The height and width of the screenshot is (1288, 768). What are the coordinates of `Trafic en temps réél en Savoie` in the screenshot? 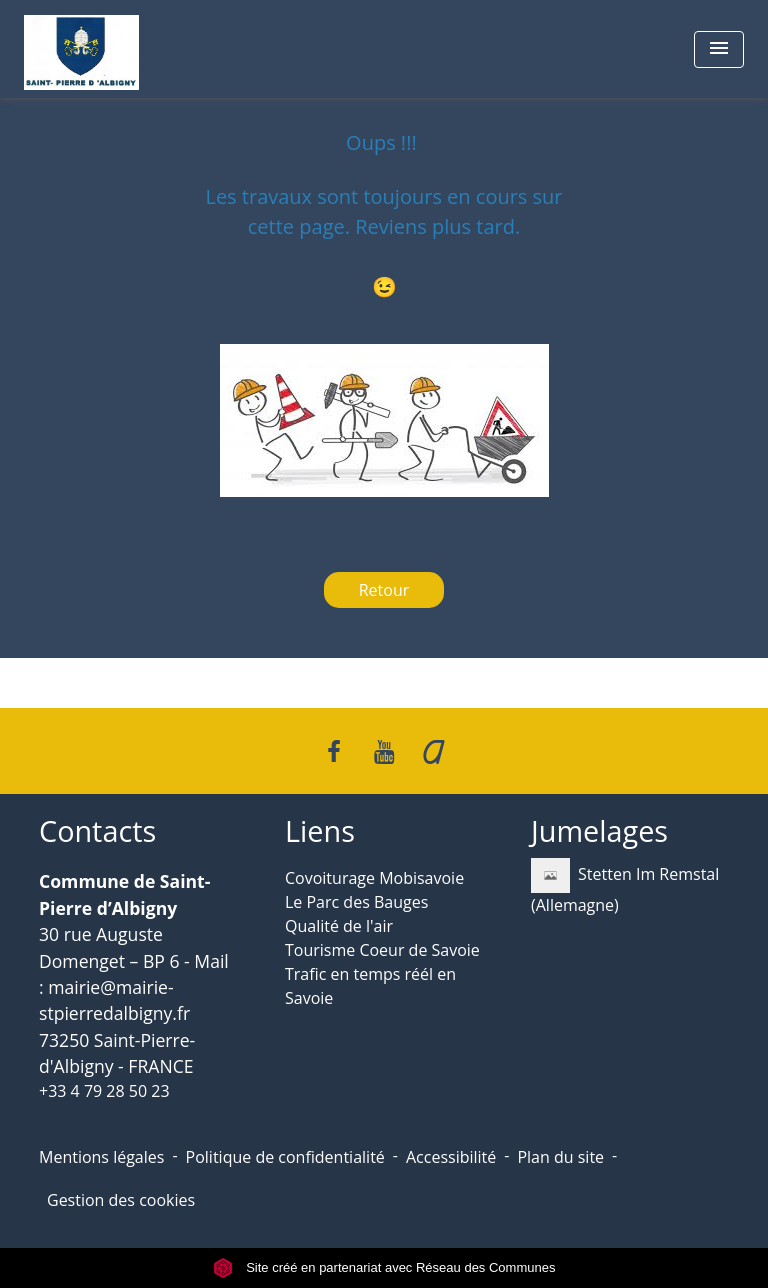 It's located at (370, 986).